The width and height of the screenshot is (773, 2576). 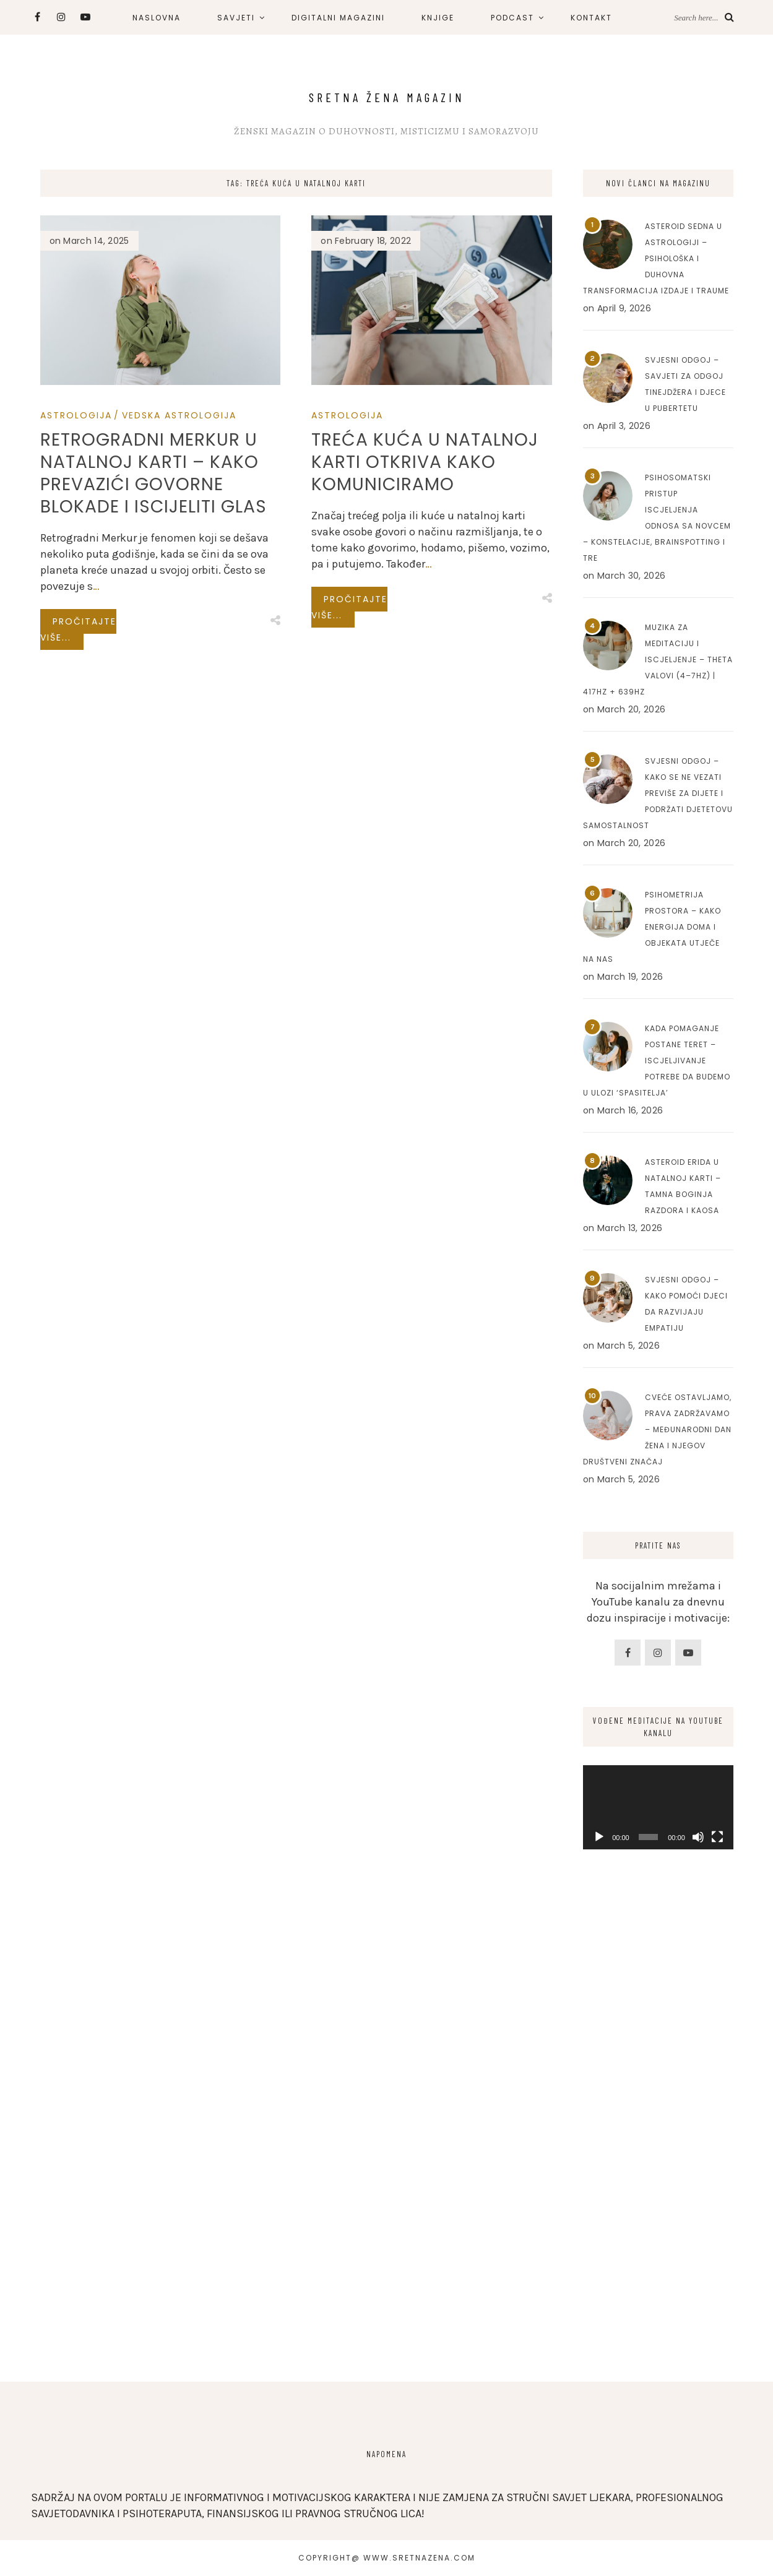 I want to click on Kada pomaganje postane teret – Iscjeljivanje potrebe da budemo u ulozi ‘spasitelja’, so click(x=656, y=1060).